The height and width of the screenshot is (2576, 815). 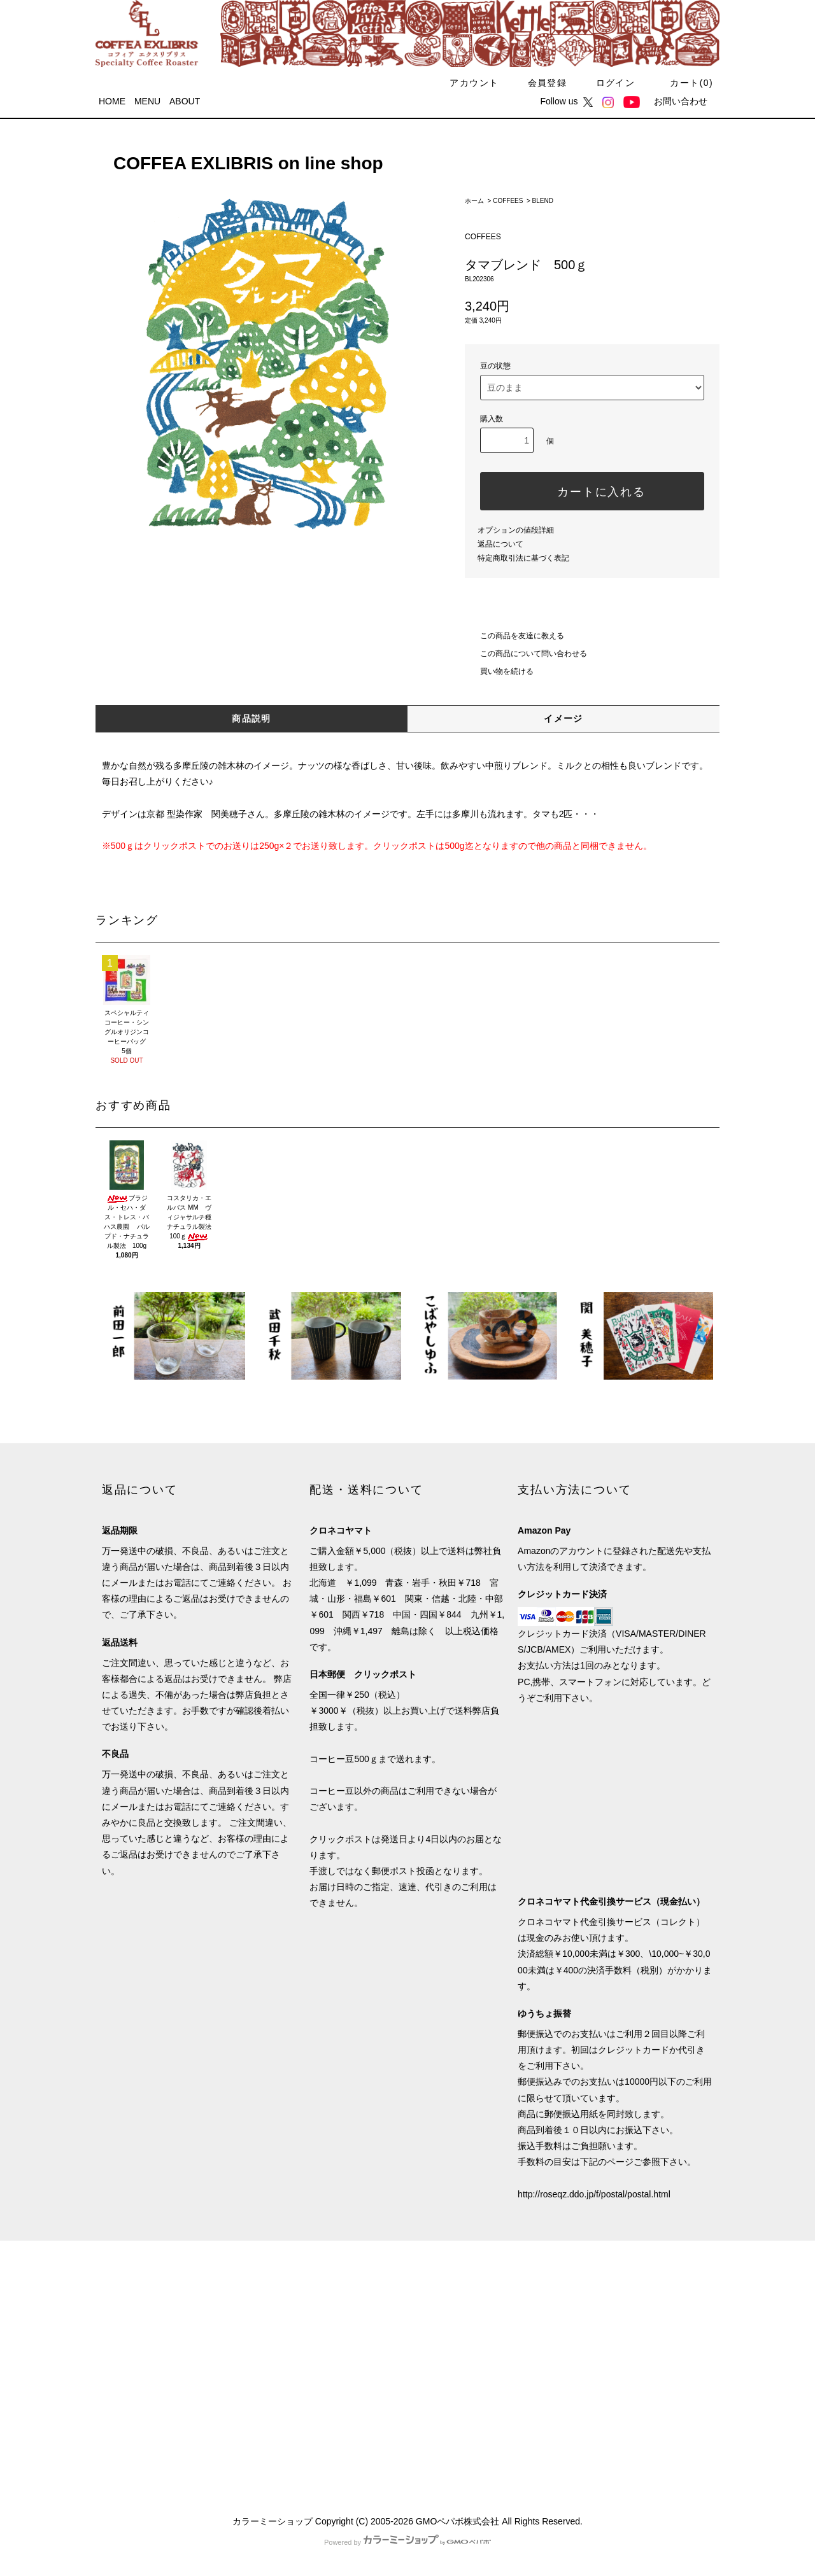 What do you see at coordinates (139, 2445) in the screenshot?
I see `ATOM` at bounding box center [139, 2445].